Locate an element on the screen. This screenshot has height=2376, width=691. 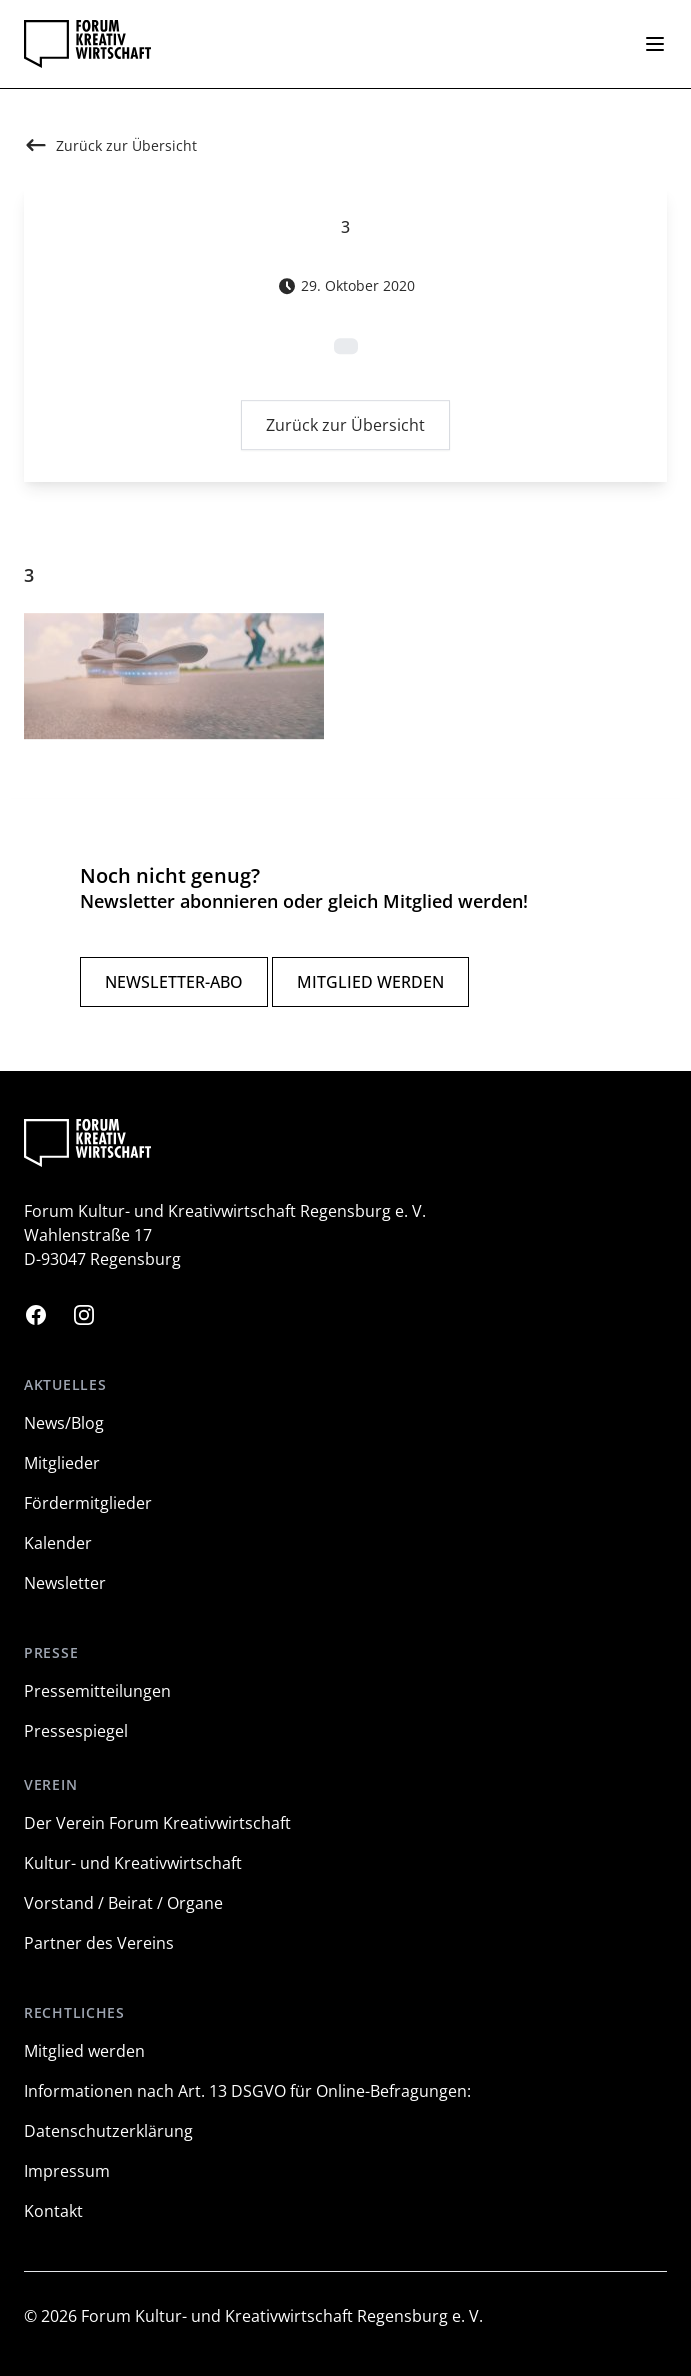
Kontakt is located at coordinates (53, 2211).